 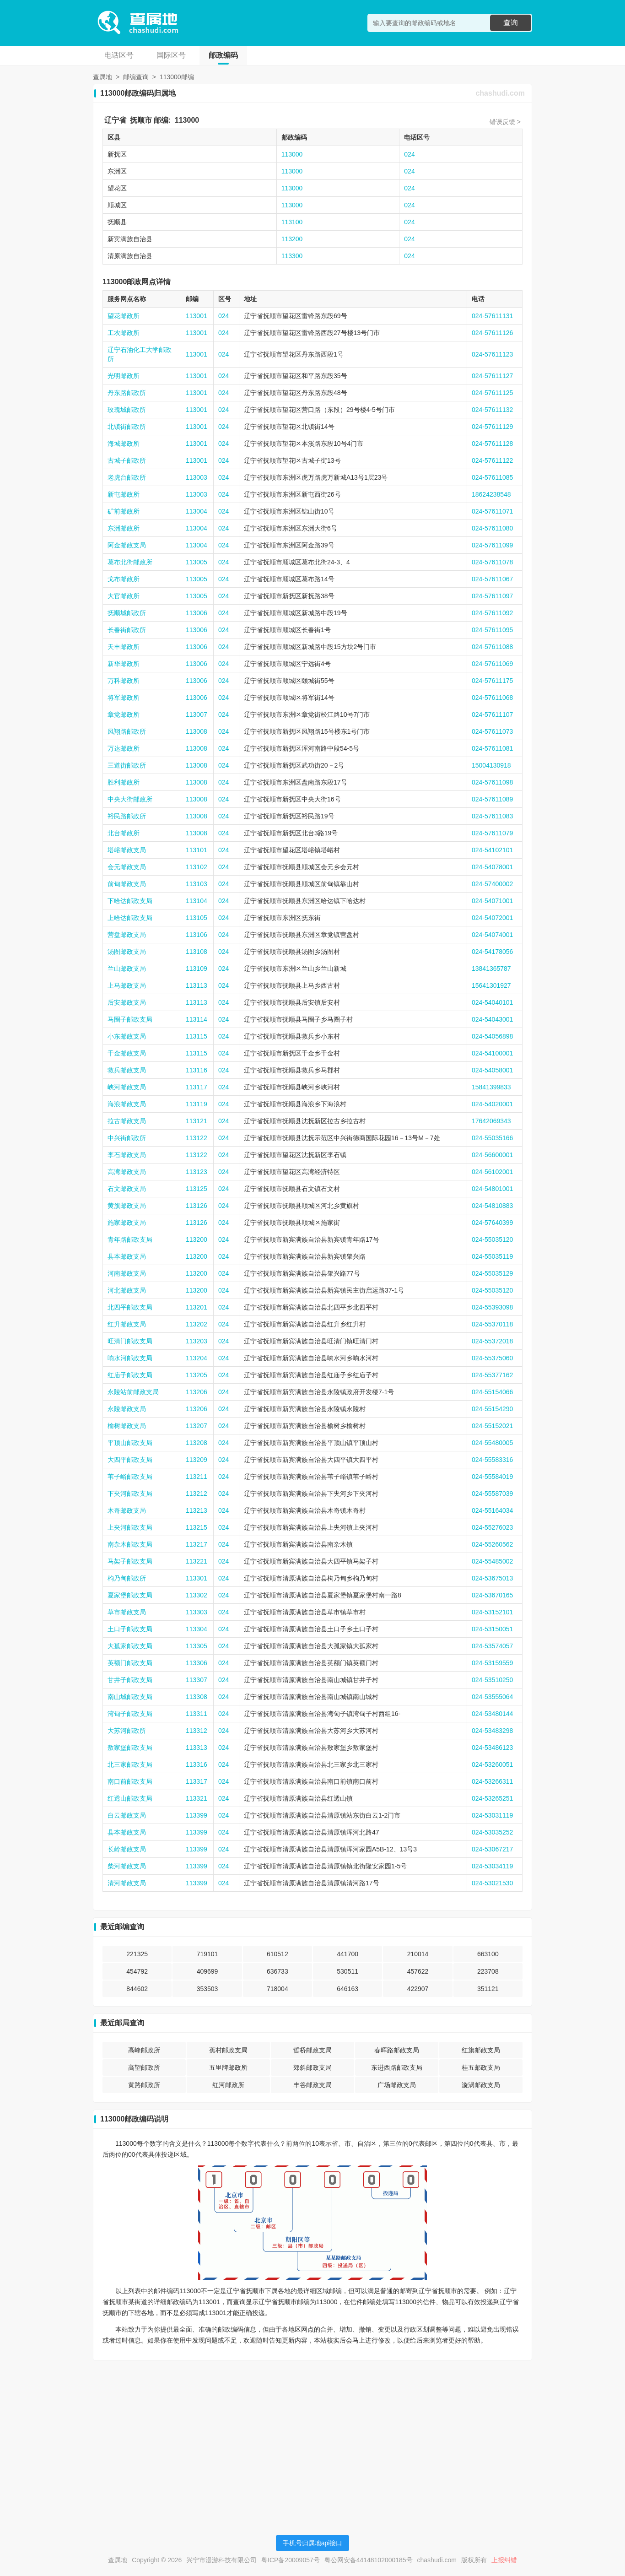 What do you see at coordinates (292, 222) in the screenshot?
I see `113100` at bounding box center [292, 222].